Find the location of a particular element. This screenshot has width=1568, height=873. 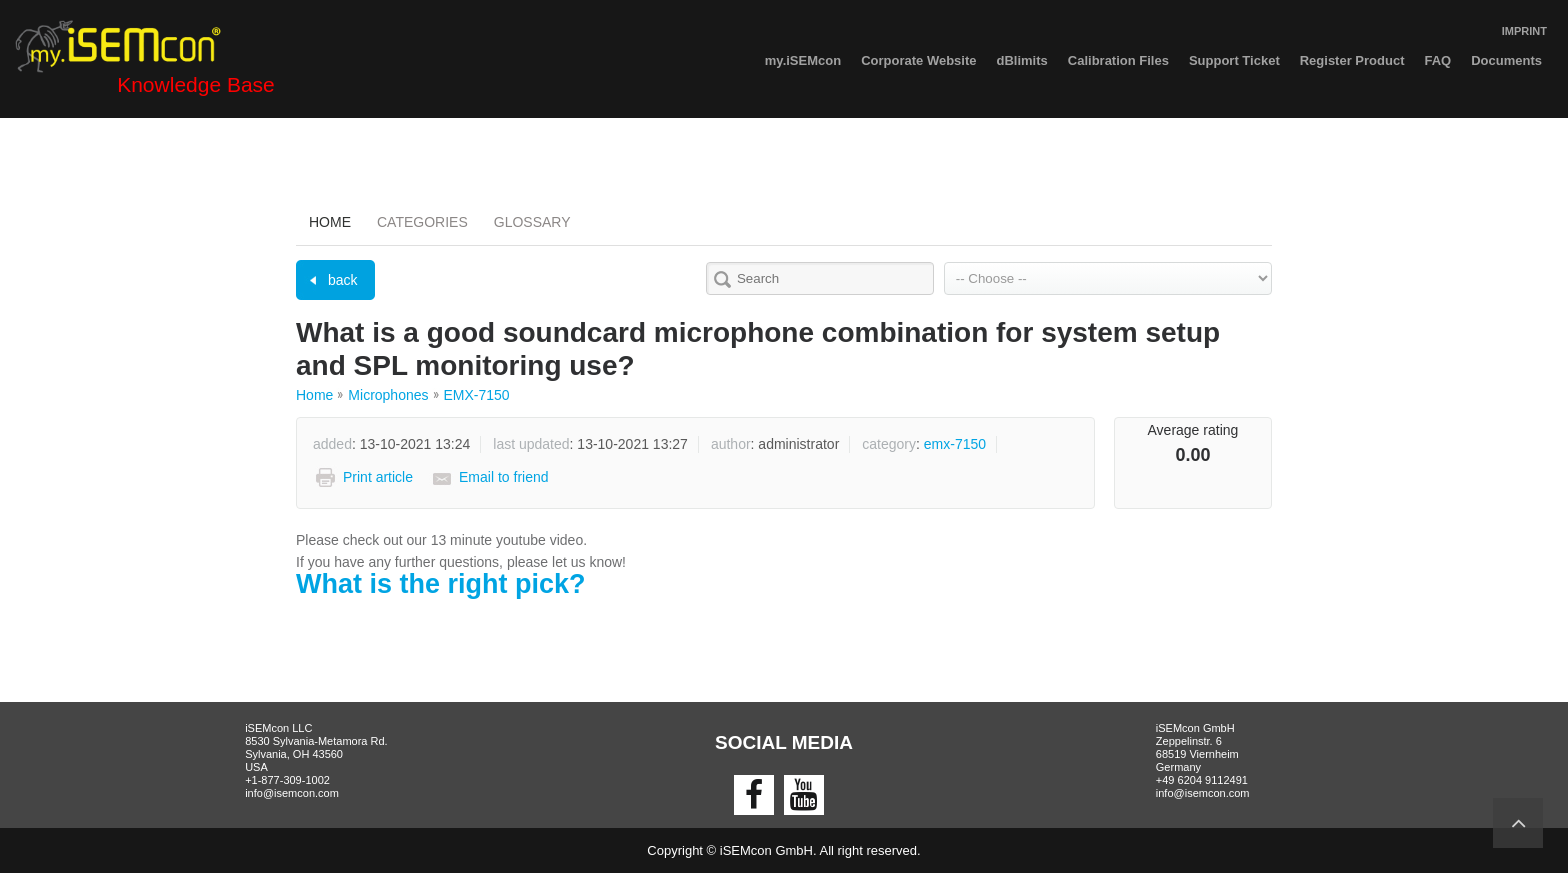

Home is located at coordinates (330, 222).